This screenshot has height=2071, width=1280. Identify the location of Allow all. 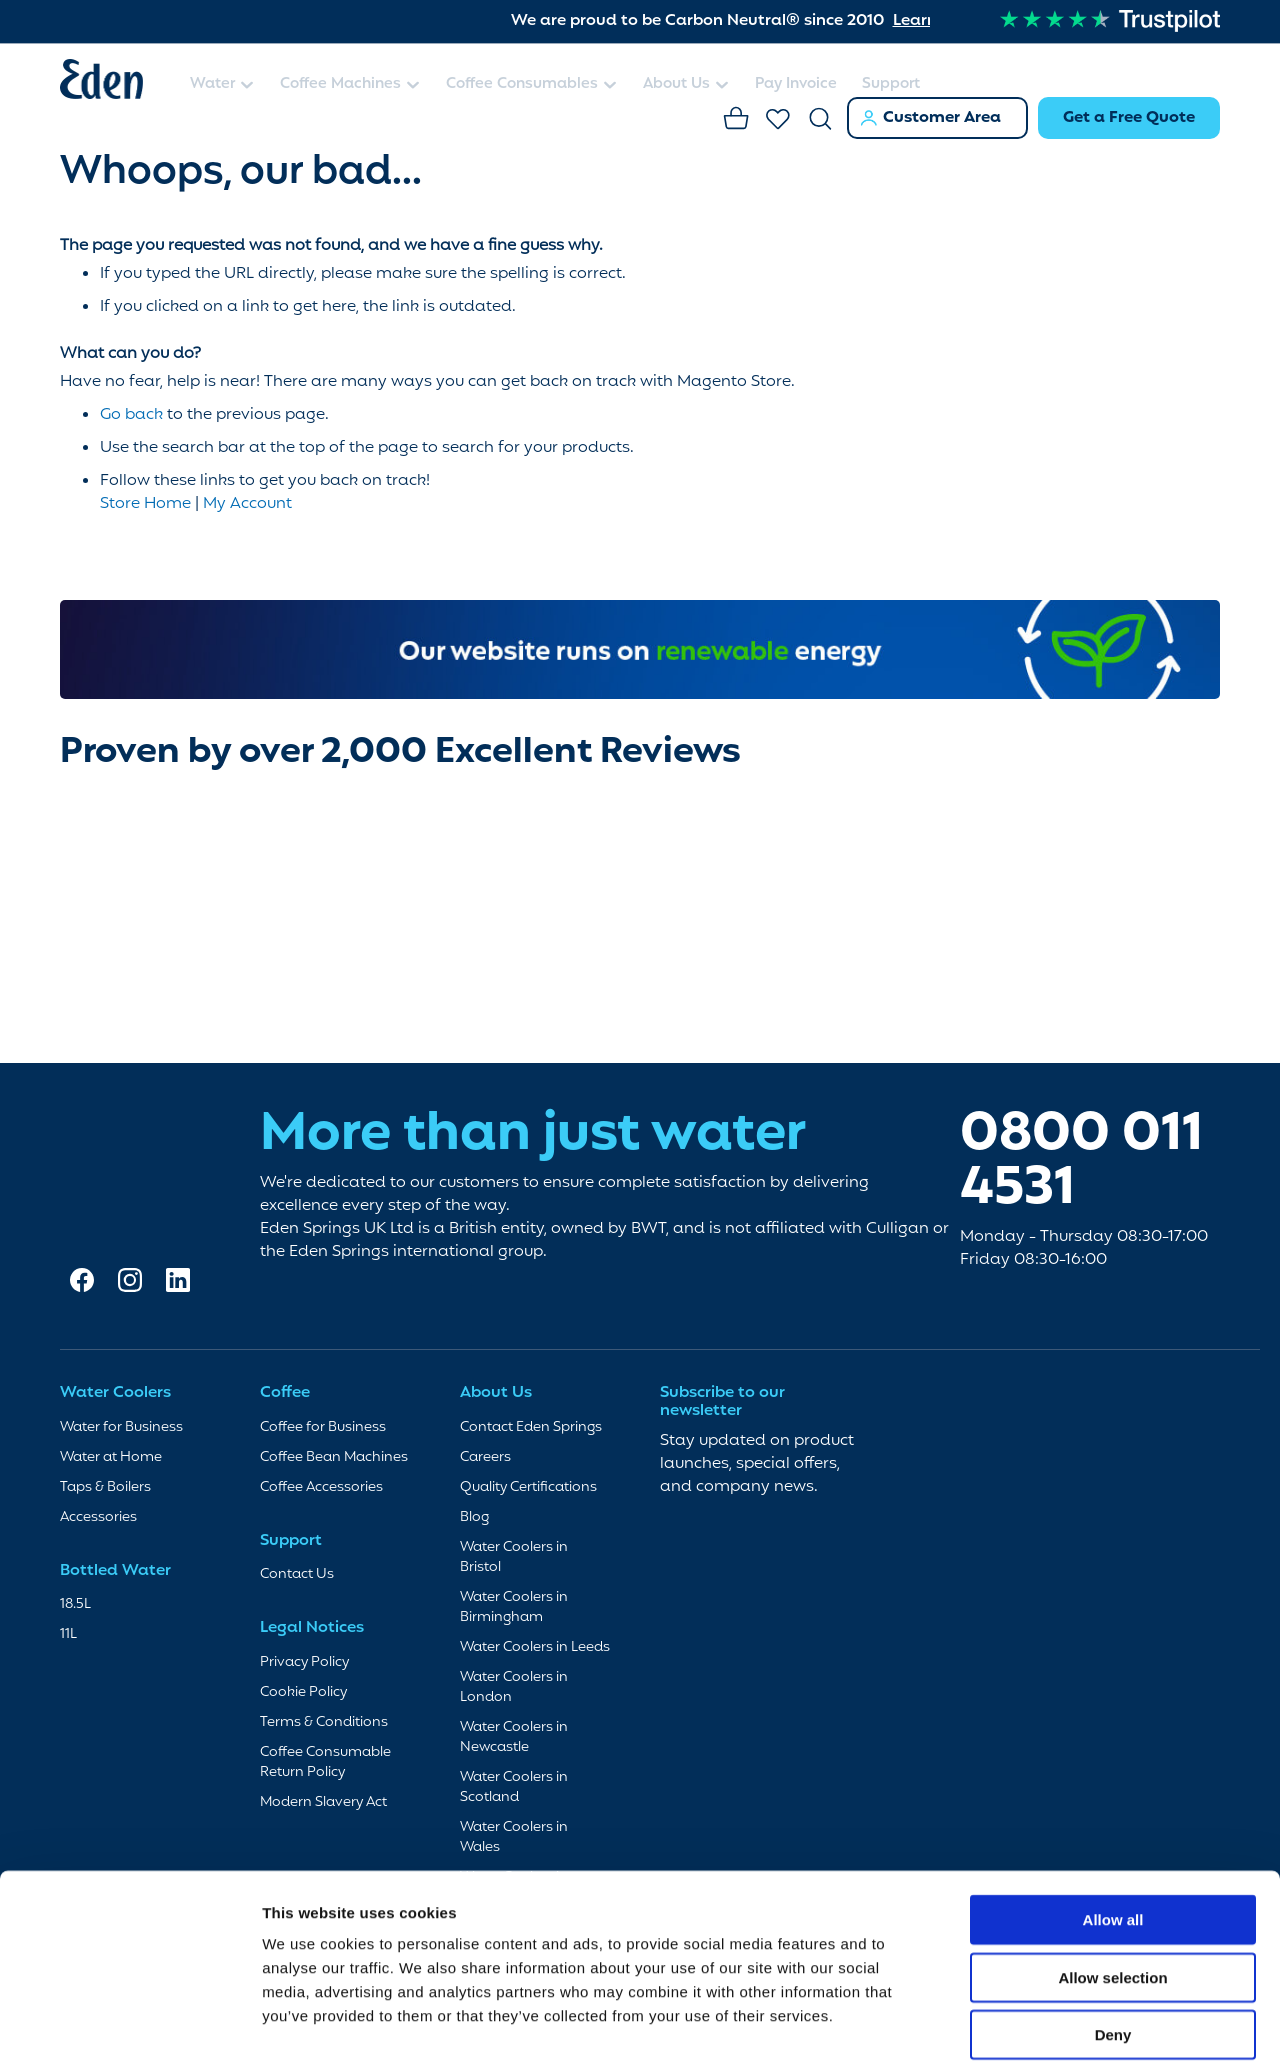
(1113, 1828).